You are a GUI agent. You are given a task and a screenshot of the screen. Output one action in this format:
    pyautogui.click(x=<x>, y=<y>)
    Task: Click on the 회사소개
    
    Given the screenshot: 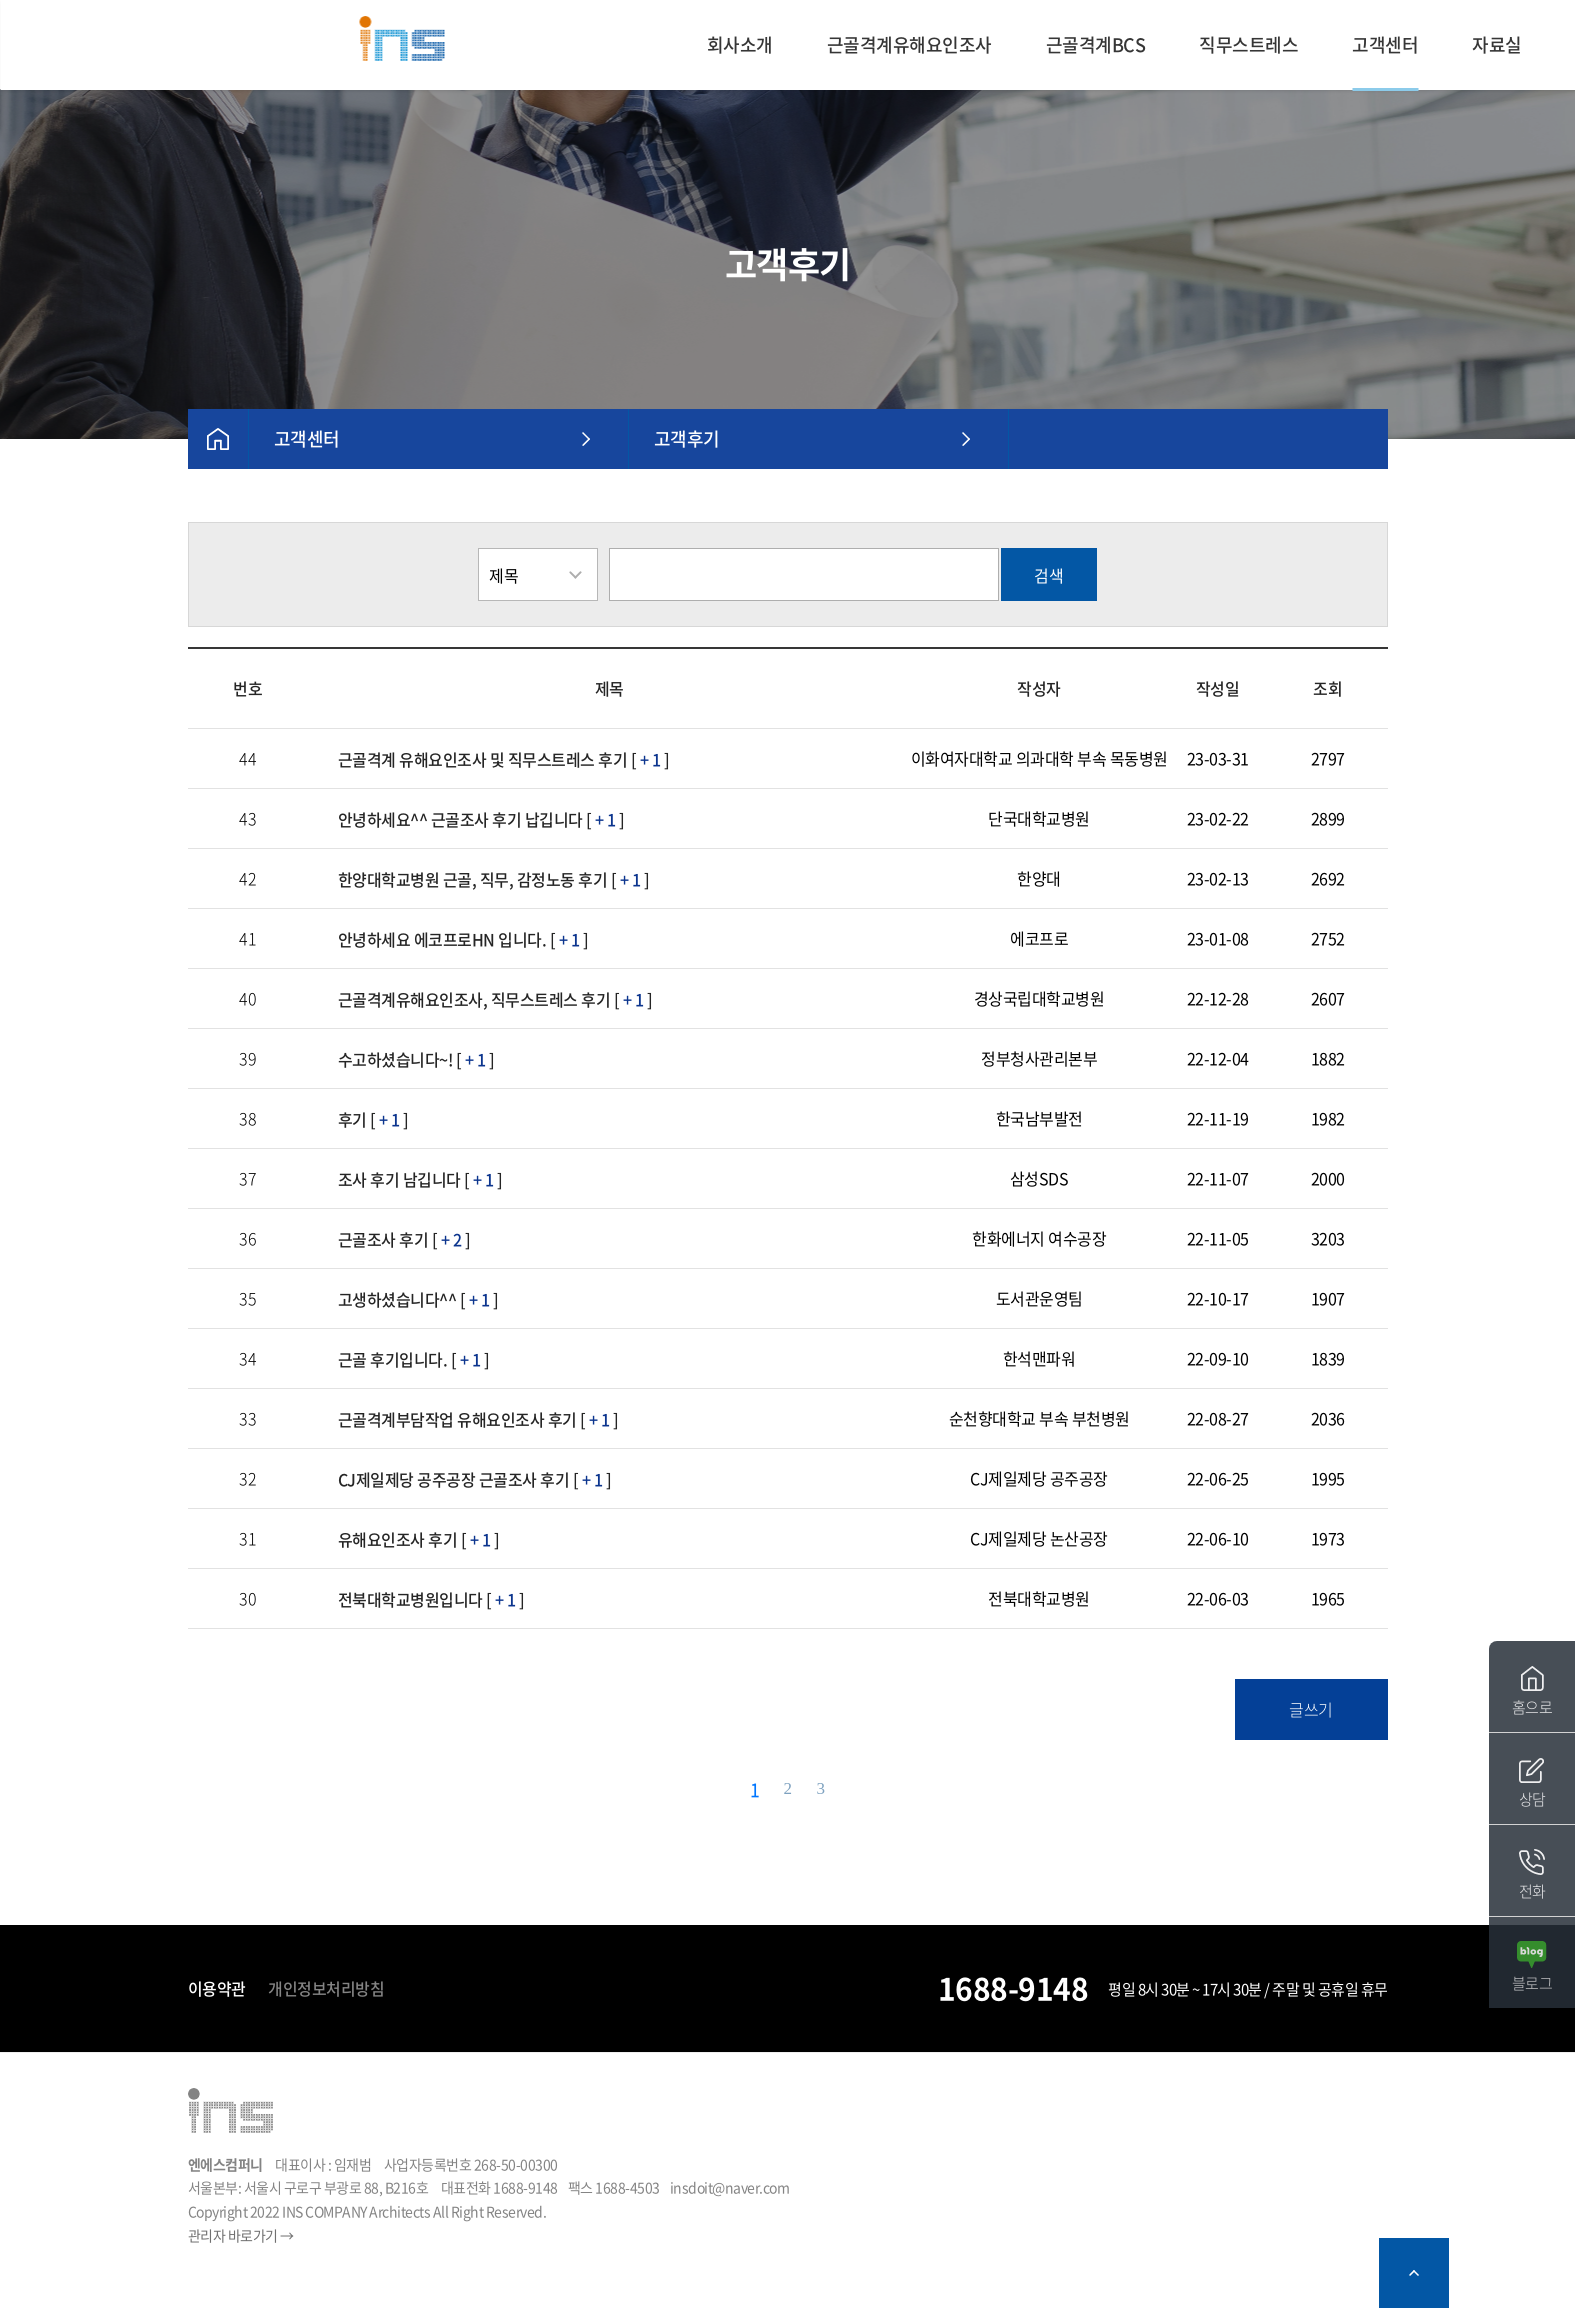 What is the action you would take?
    pyautogui.click(x=740, y=44)
    